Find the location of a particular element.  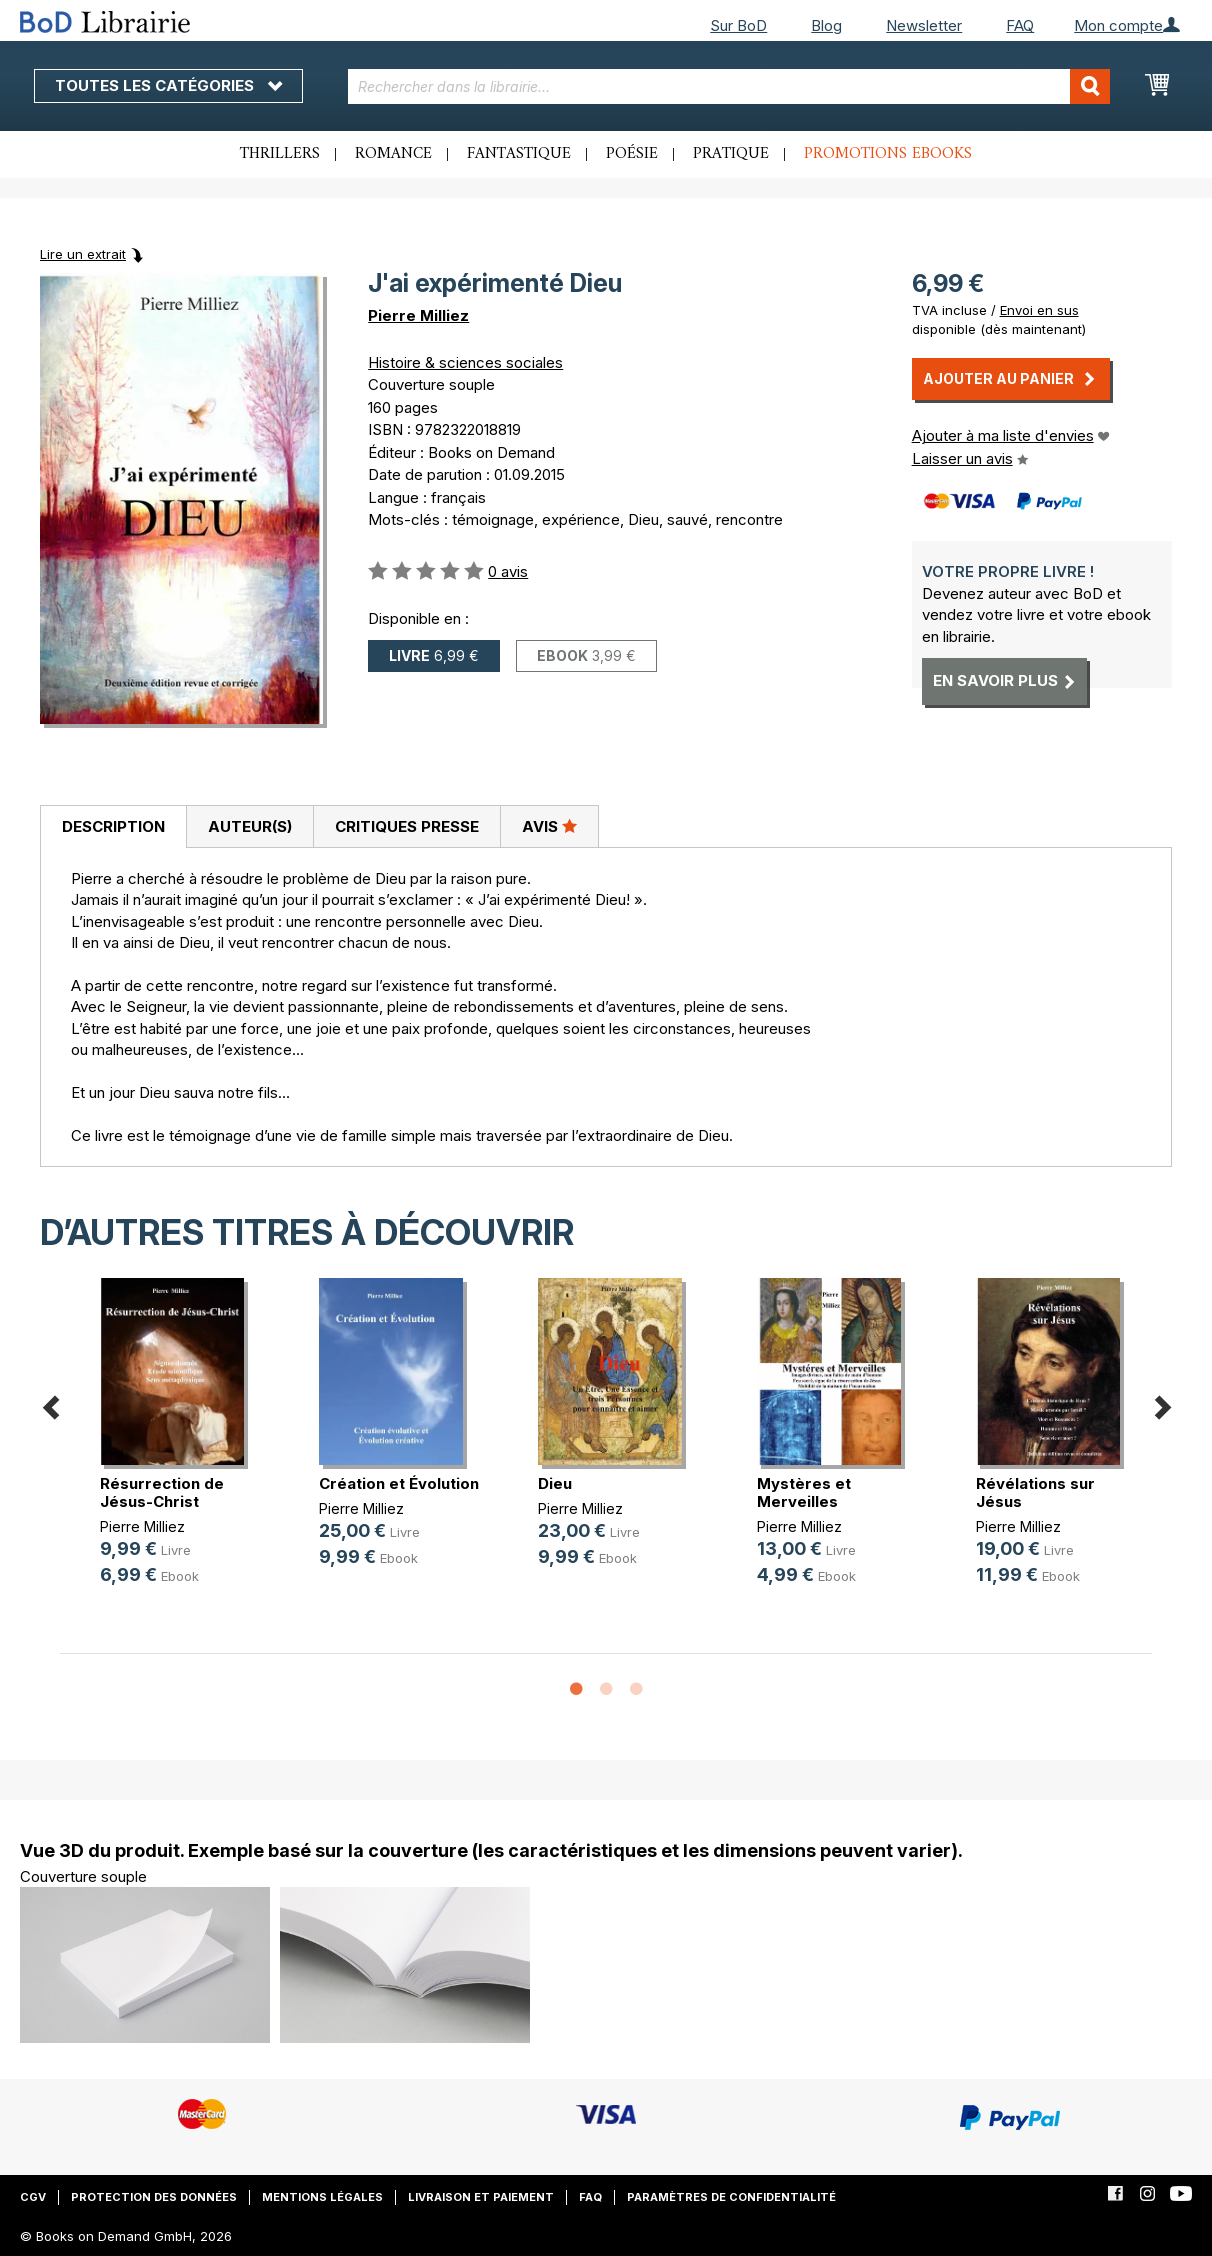

Pratique is located at coordinates (731, 154).